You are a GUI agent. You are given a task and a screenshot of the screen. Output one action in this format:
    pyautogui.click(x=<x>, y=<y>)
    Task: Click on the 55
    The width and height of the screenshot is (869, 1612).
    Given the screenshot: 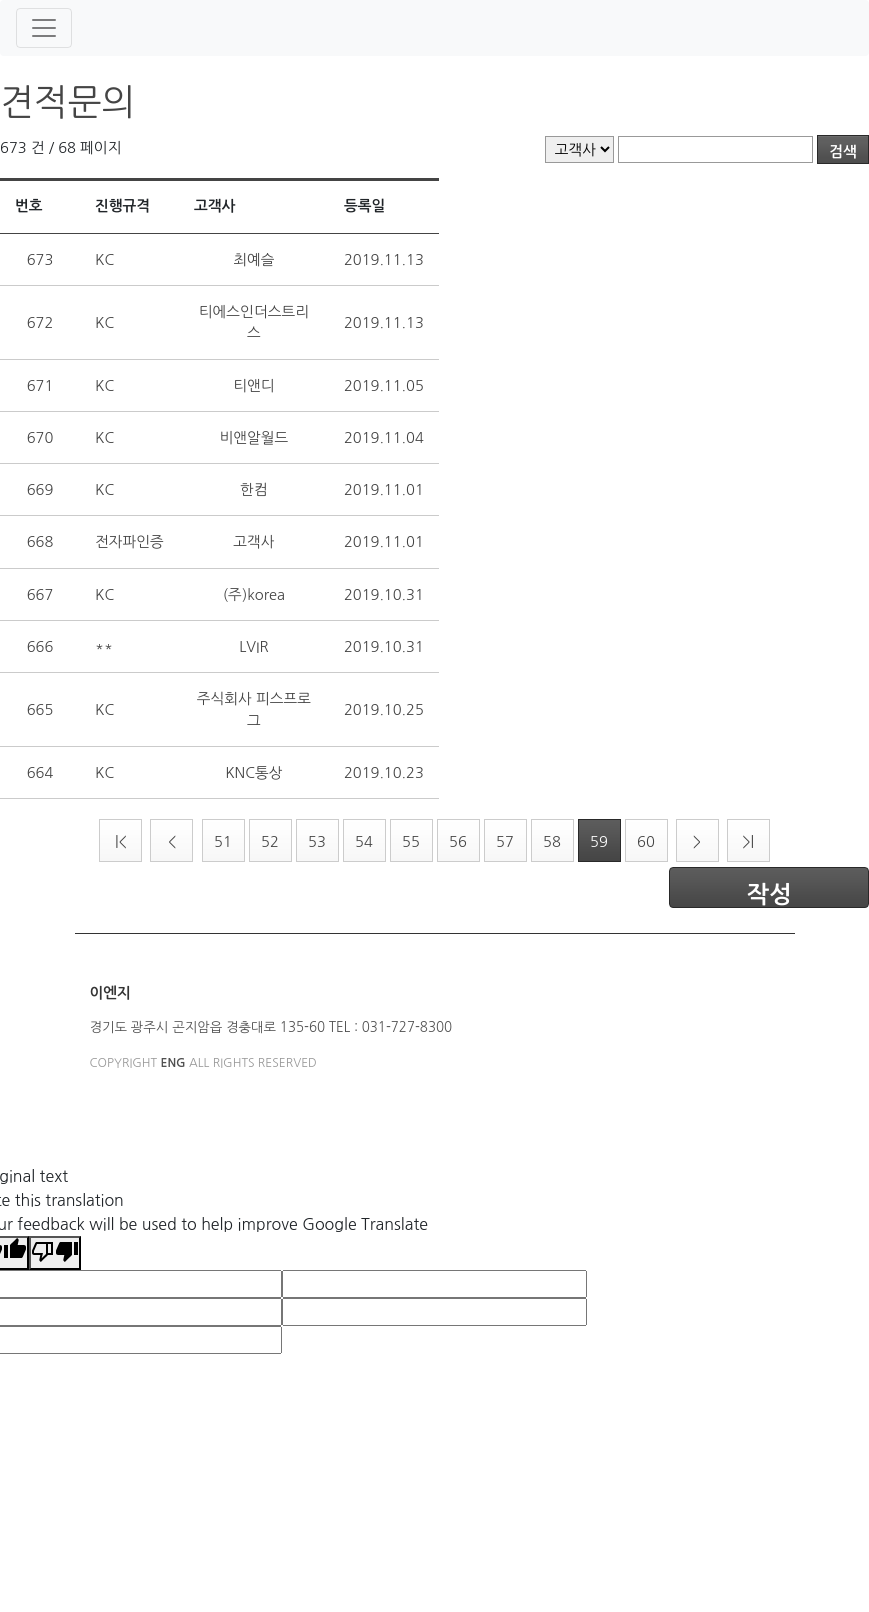 What is the action you would take?
    pyautogui.click(x=411, y=841)
    